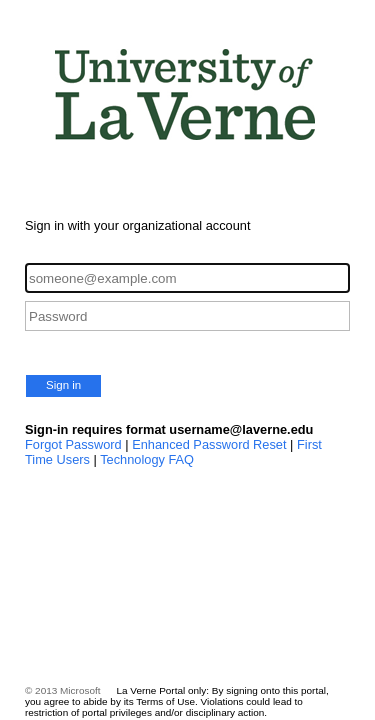 This screenshot has width=375, height=720. What do you see at coordinates (209, 444) in the screenshot?
I see `Enhanced Password Reset` at bounding box center [209, 444].